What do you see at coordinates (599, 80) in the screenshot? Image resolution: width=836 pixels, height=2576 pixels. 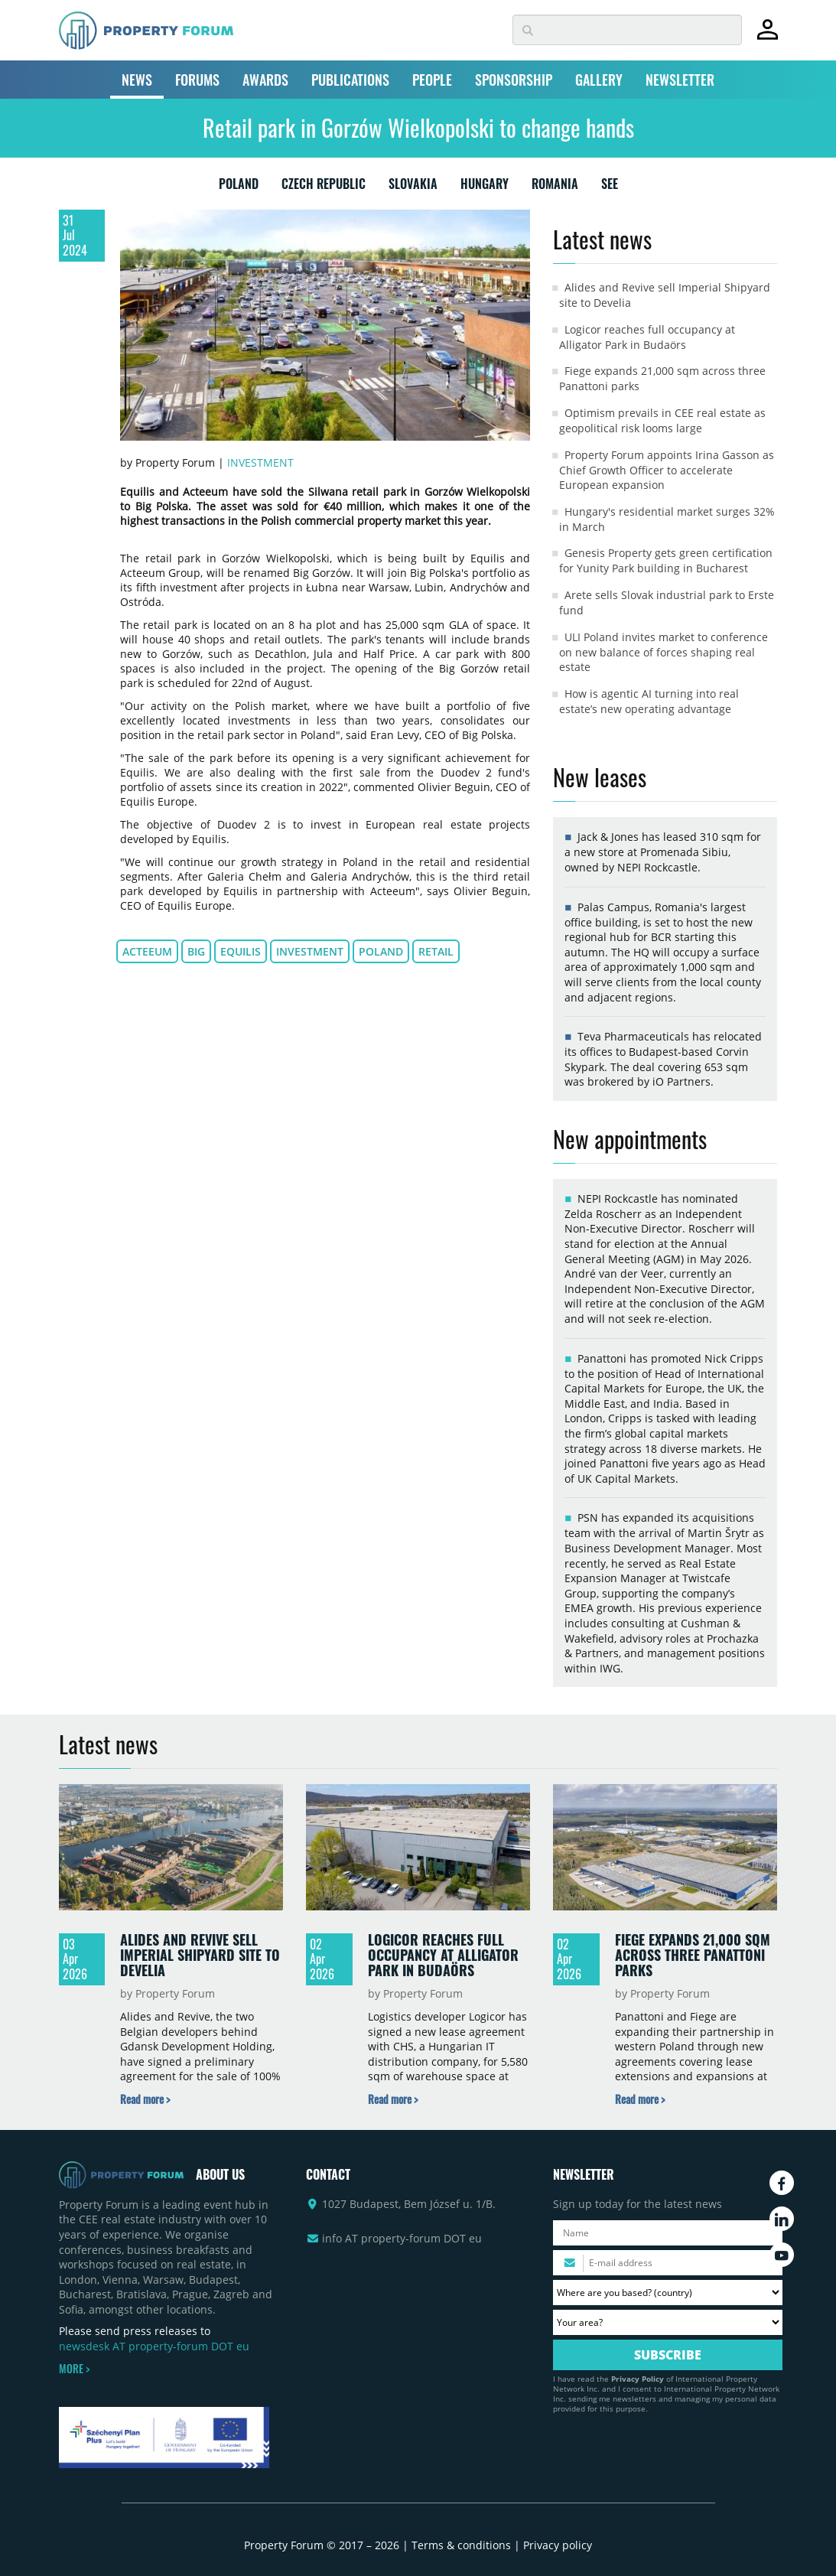 I see `GALLERY` at bounding box center [599, 80].